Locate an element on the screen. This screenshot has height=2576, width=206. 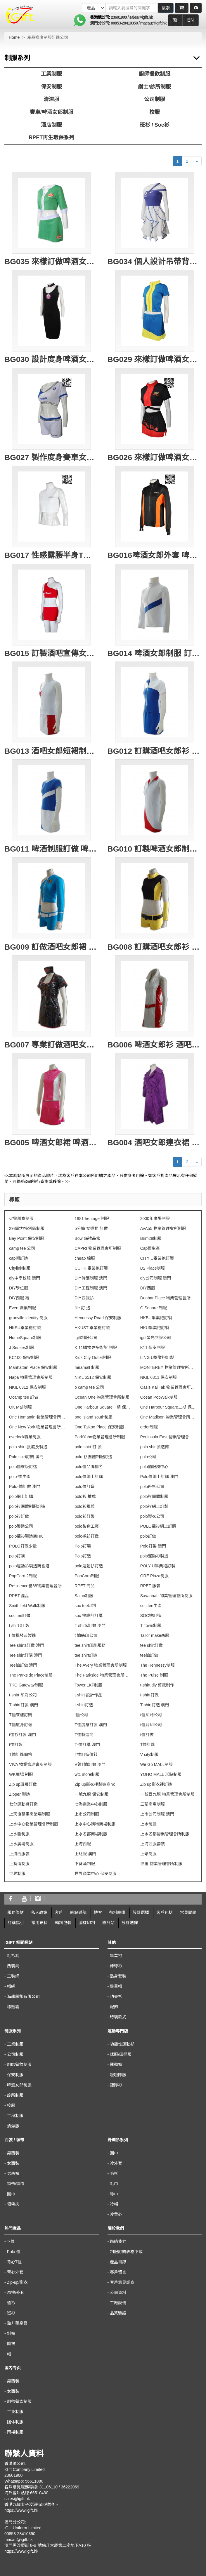
Tee shirts訂做 澳門 is located at coordinates (26, 1645).